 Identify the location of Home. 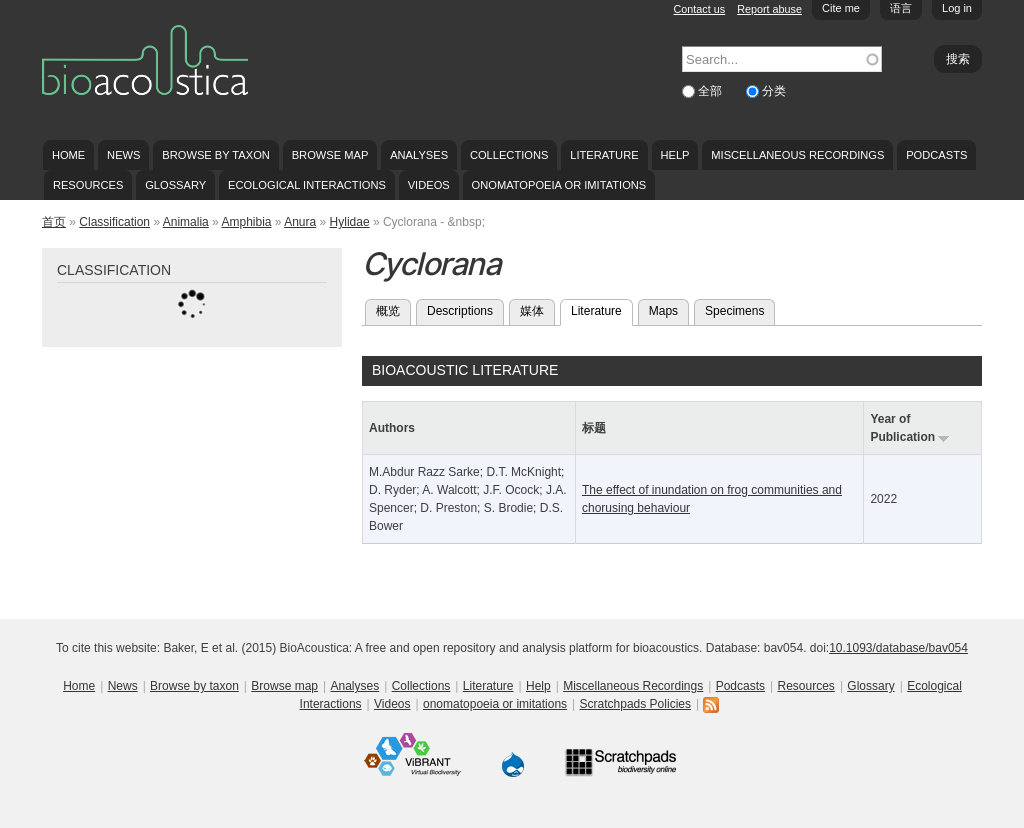
(68, 155).